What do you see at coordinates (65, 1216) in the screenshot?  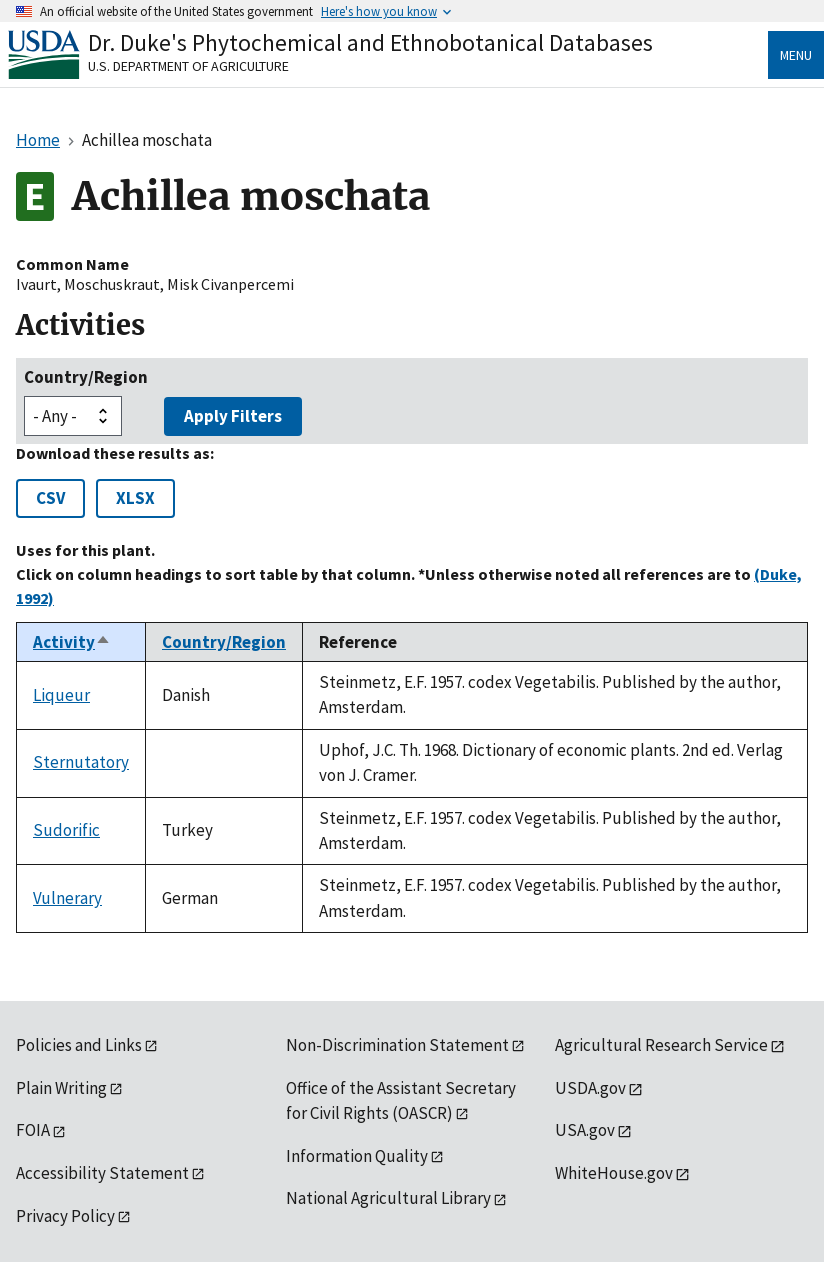 I see `Privacy Policy` at bounding box center [65, 1216].